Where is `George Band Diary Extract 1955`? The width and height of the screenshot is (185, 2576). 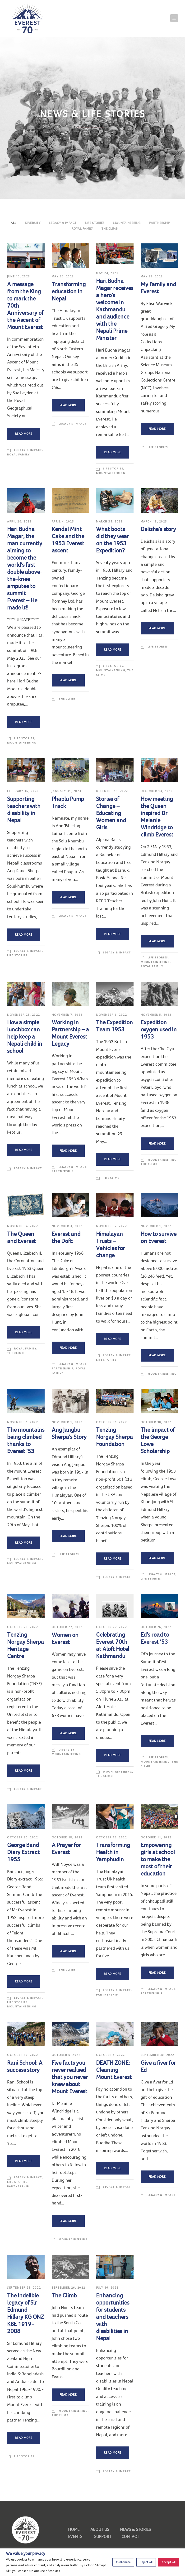 George Band Diary Extract 1955 is located at coordinates (23, 1856).